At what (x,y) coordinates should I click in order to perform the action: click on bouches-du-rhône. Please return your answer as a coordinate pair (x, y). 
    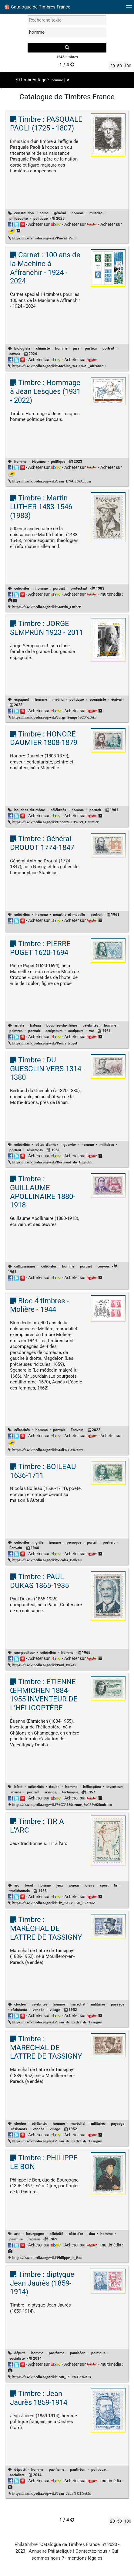
    Looking at the image, I should click on (29, 810).